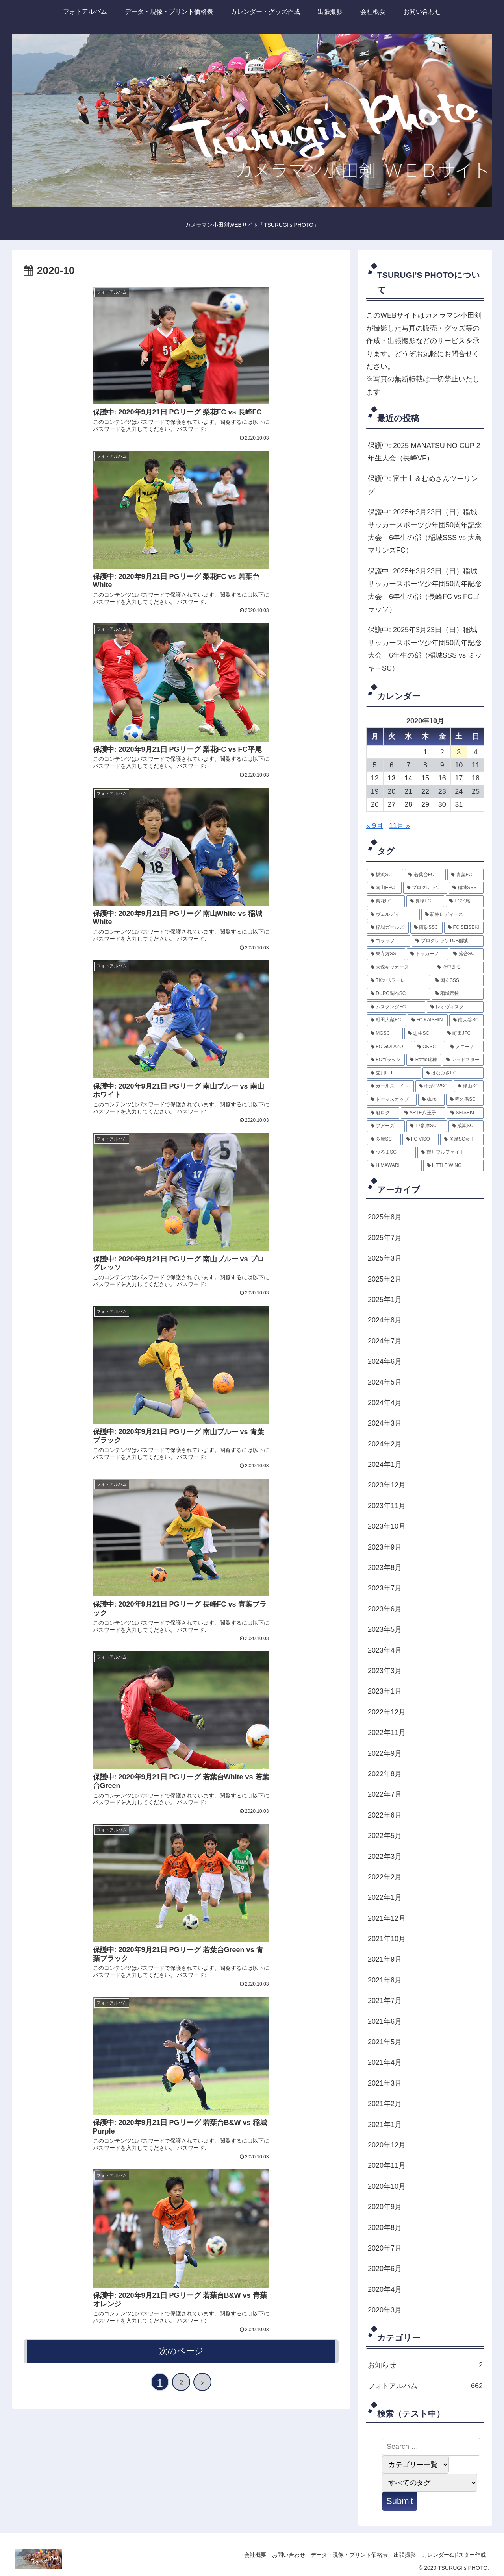  What do you see at coordinates (385, 1403) in the screenshot?
I see `2024年4月` at bounding box center [385, 1403].